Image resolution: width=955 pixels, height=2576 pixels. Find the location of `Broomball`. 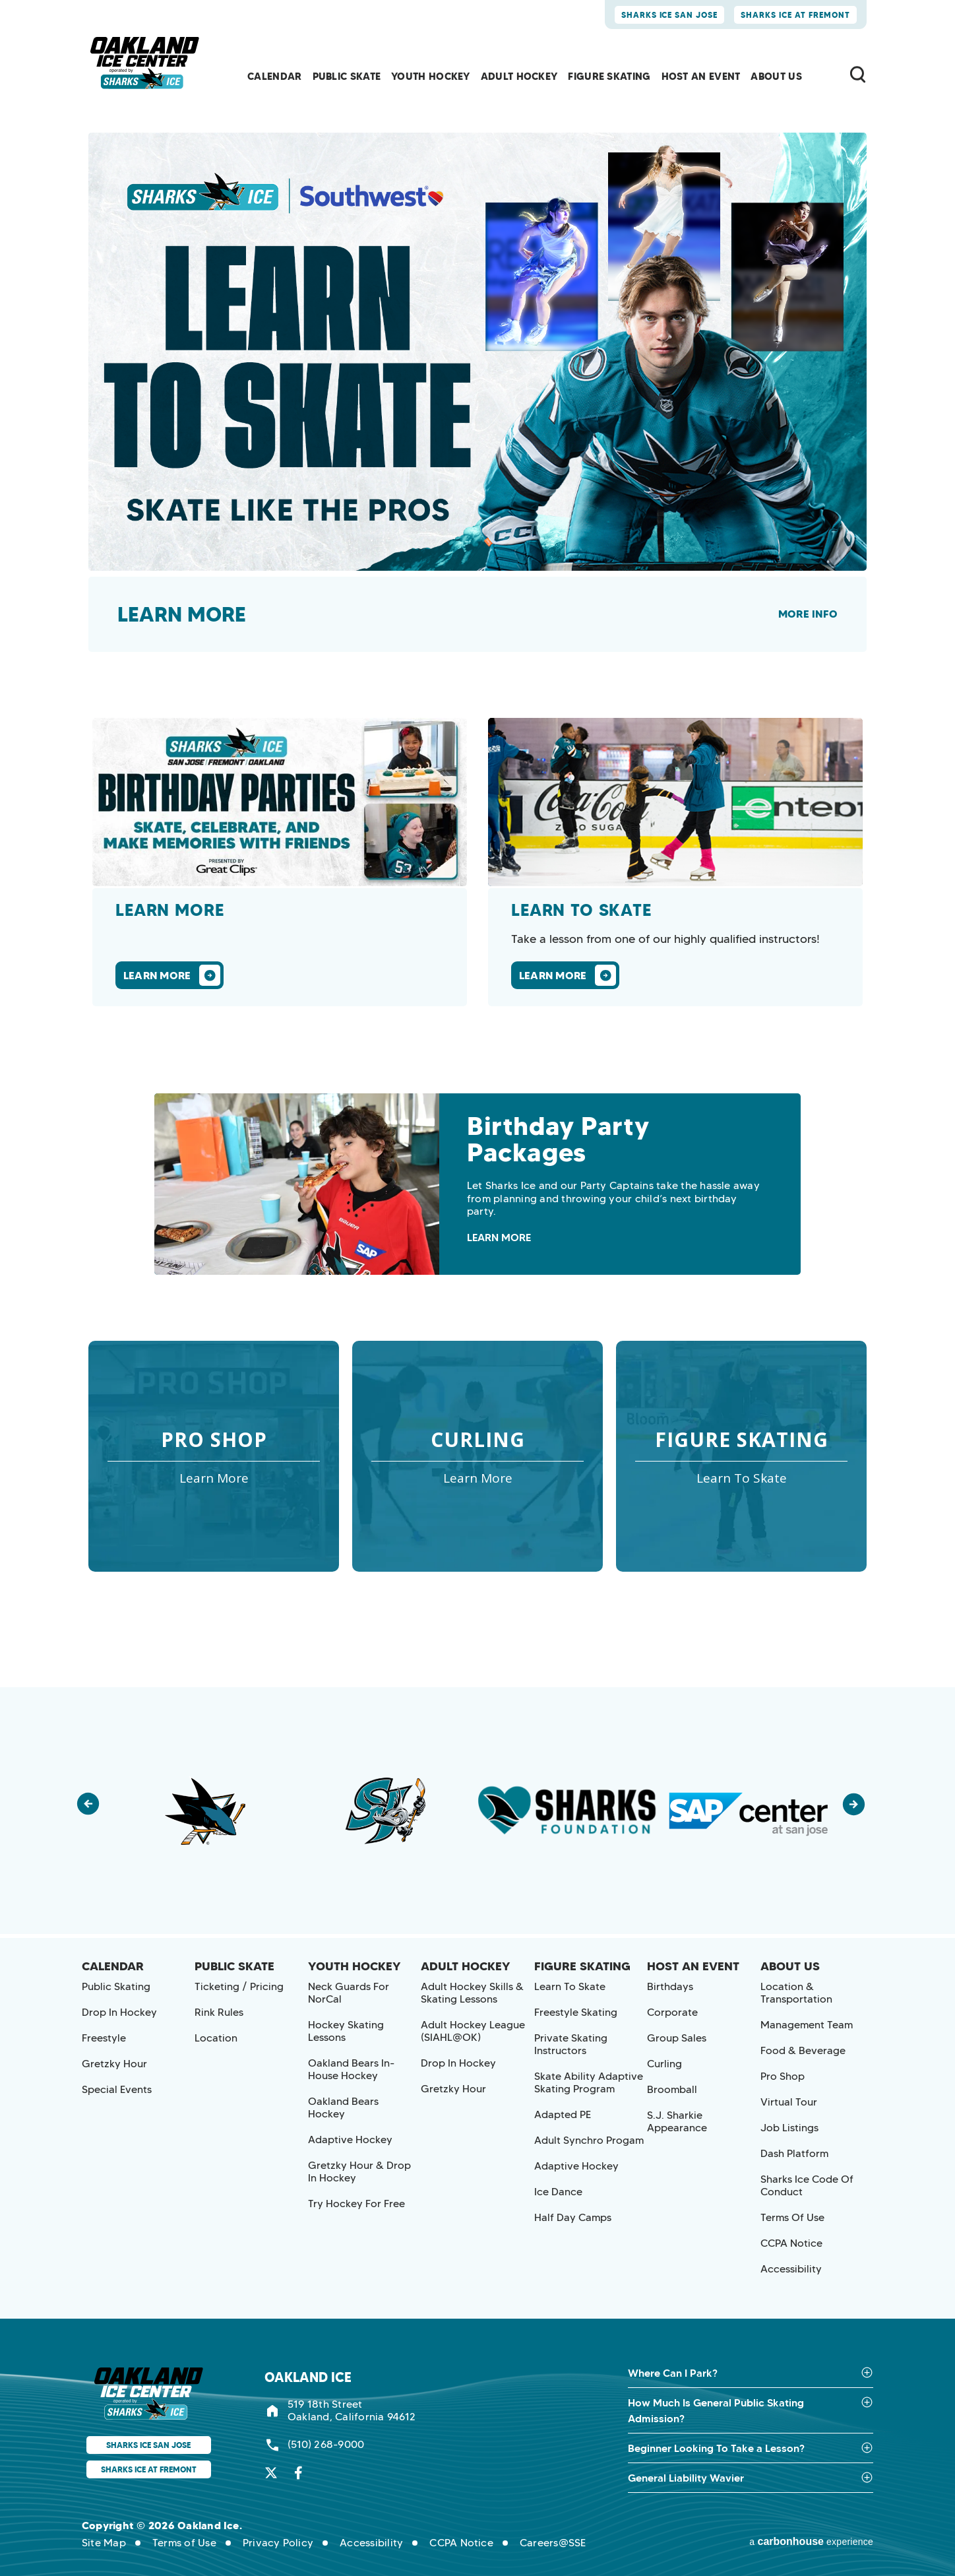

Broomball is located at coordinates (672, 2089).